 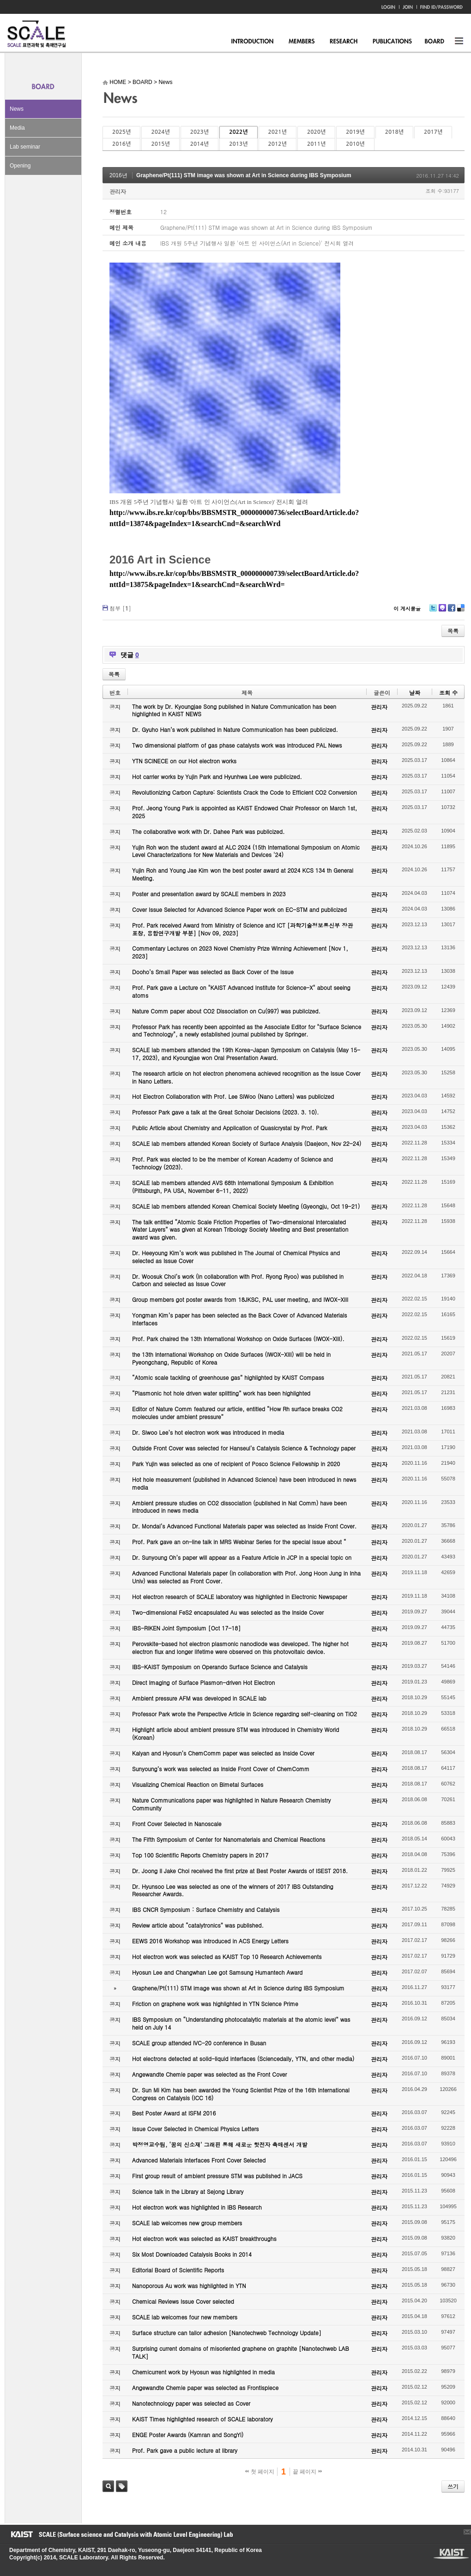 I want to click on Dr. Sun Mi Kim has been awarded the Young Scientist Prize of the 16th International Congress on Catalysis (ICC 16), so click(x=241, y=2094).